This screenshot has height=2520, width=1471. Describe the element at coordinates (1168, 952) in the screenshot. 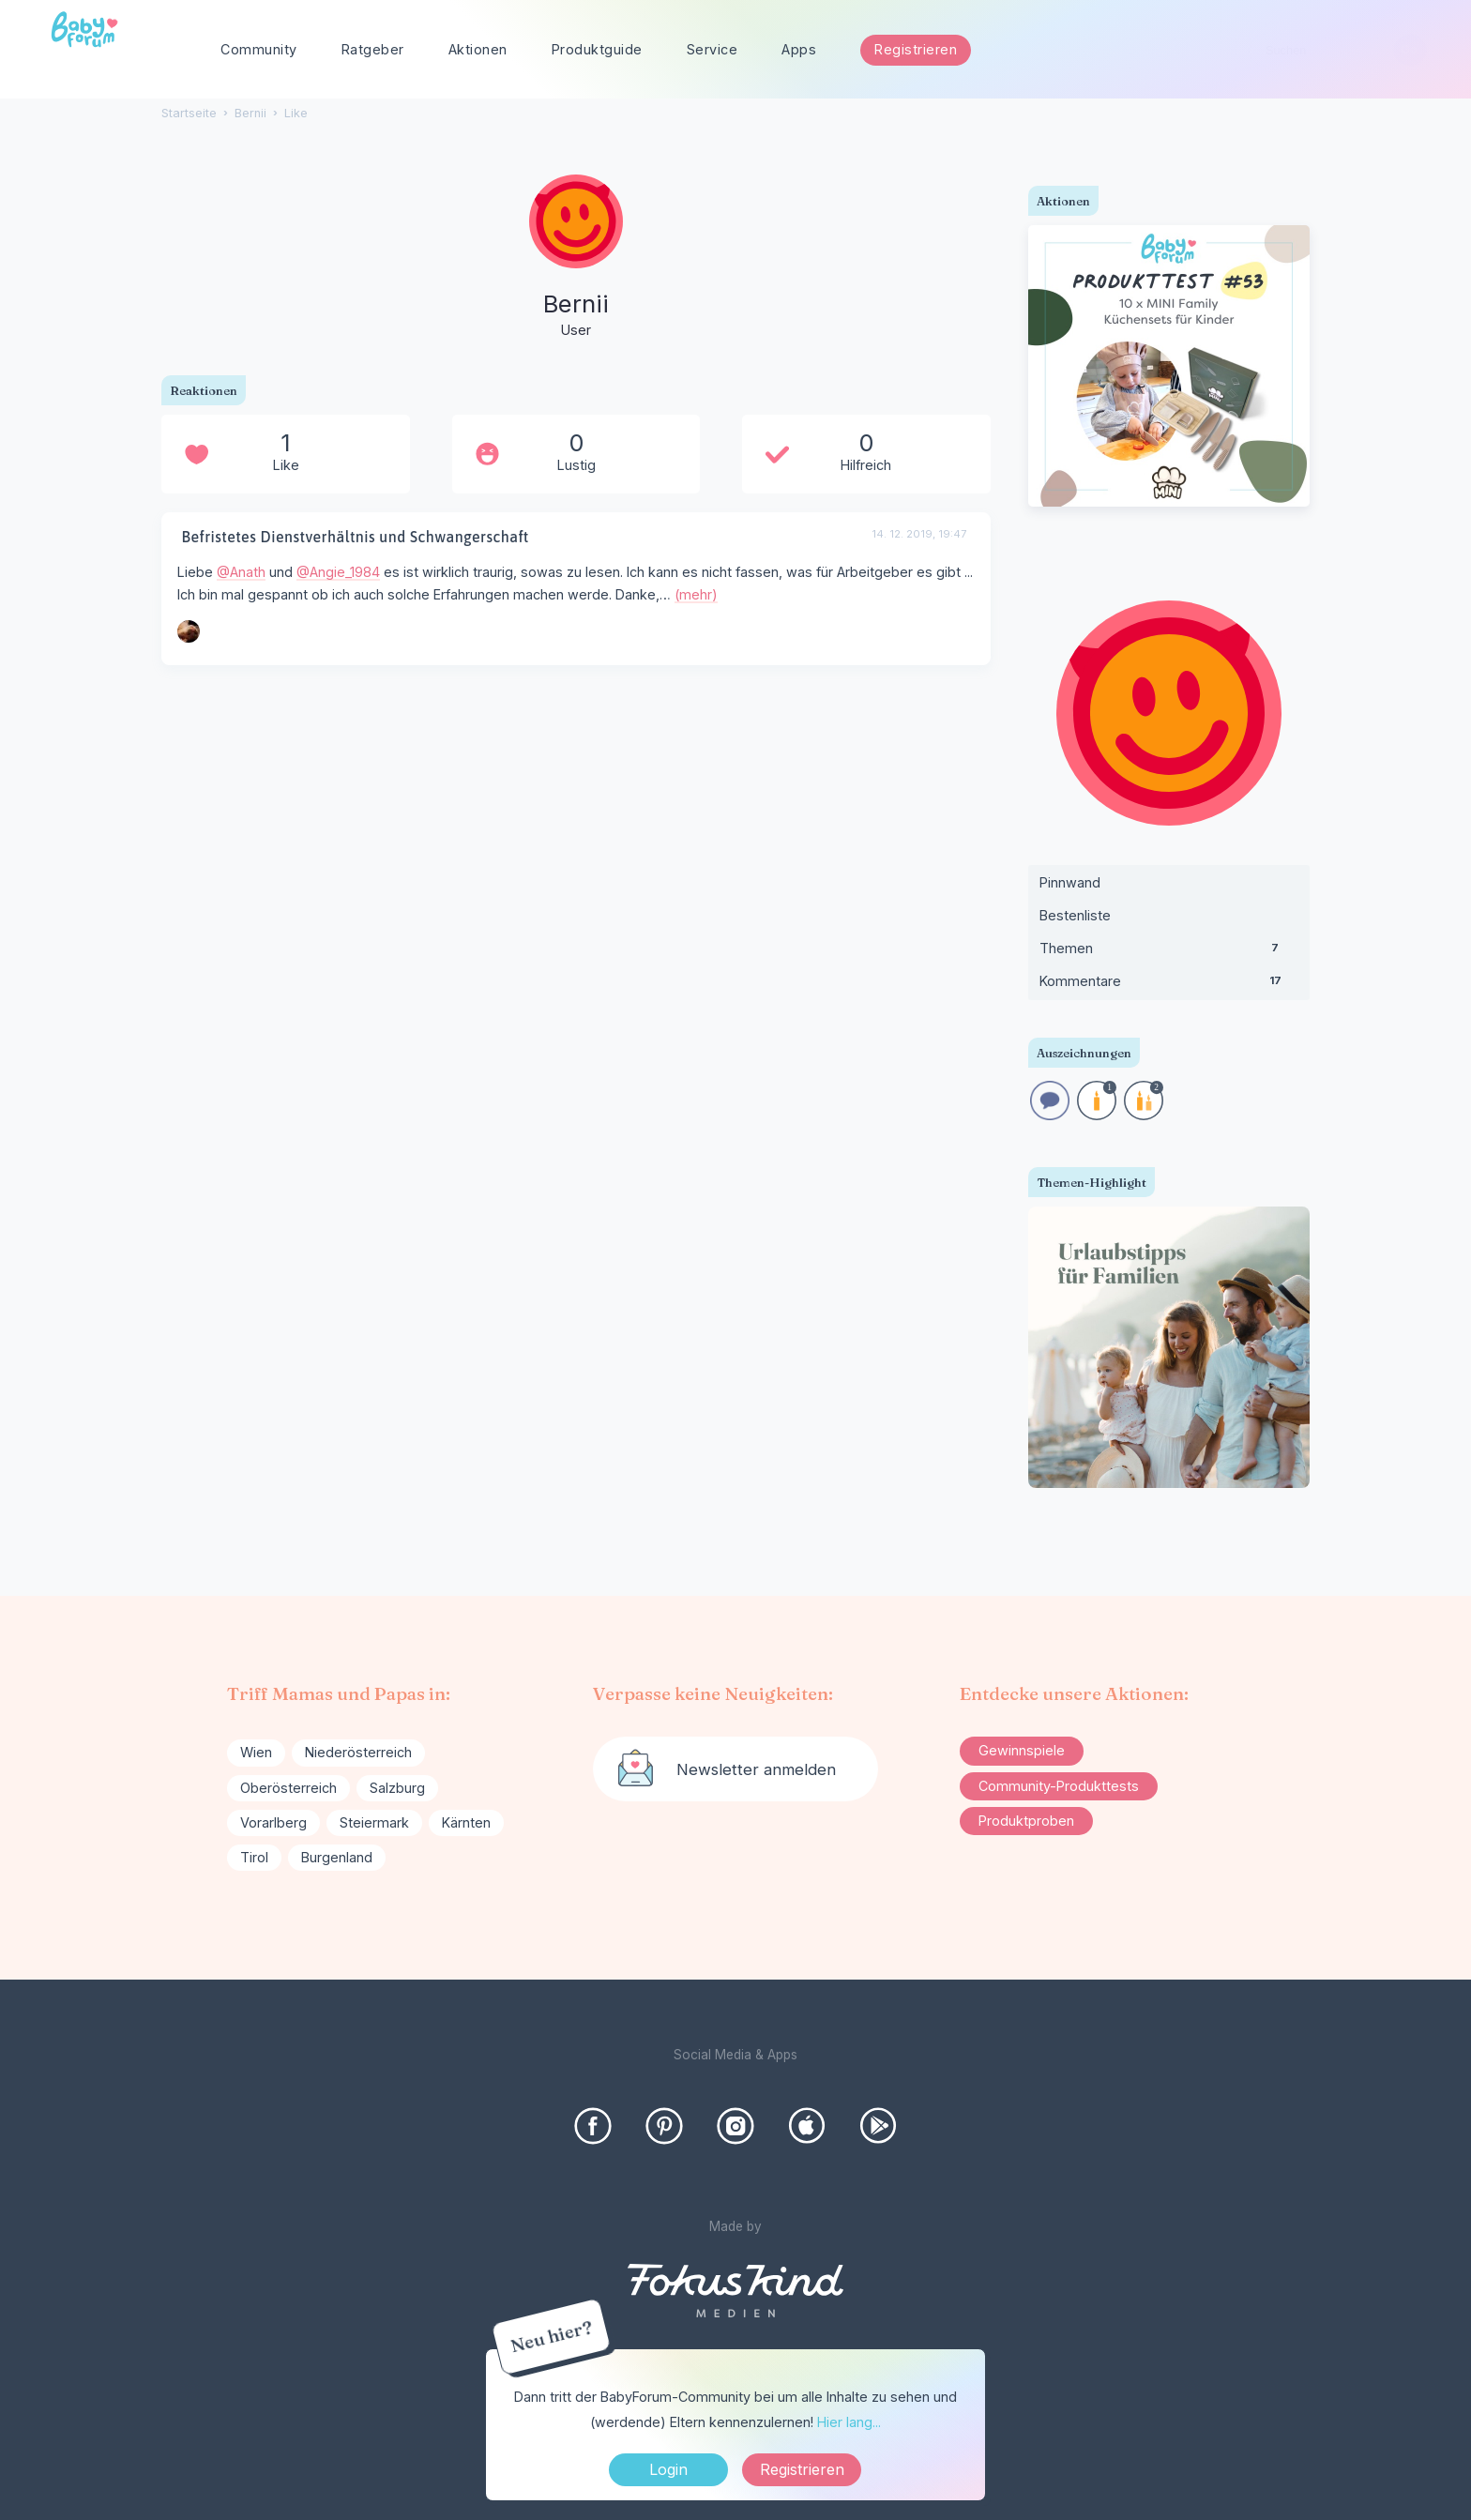

I see `Themen` at that location.